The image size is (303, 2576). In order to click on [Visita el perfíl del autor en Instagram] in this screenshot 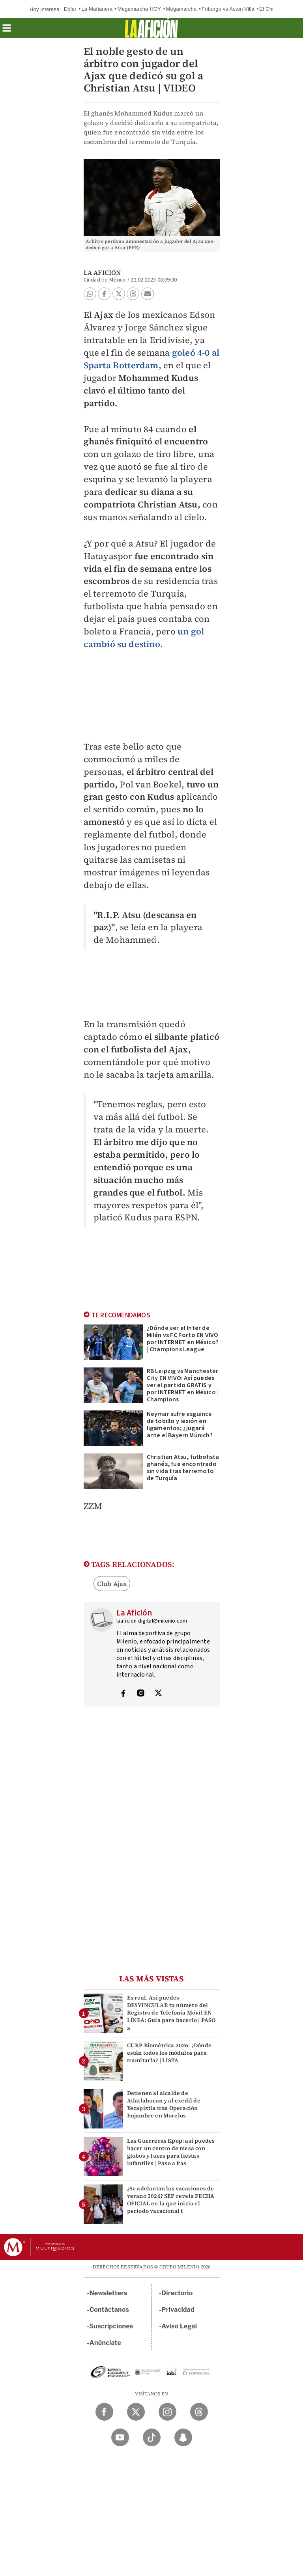, I will do `click(141, 1694)`.